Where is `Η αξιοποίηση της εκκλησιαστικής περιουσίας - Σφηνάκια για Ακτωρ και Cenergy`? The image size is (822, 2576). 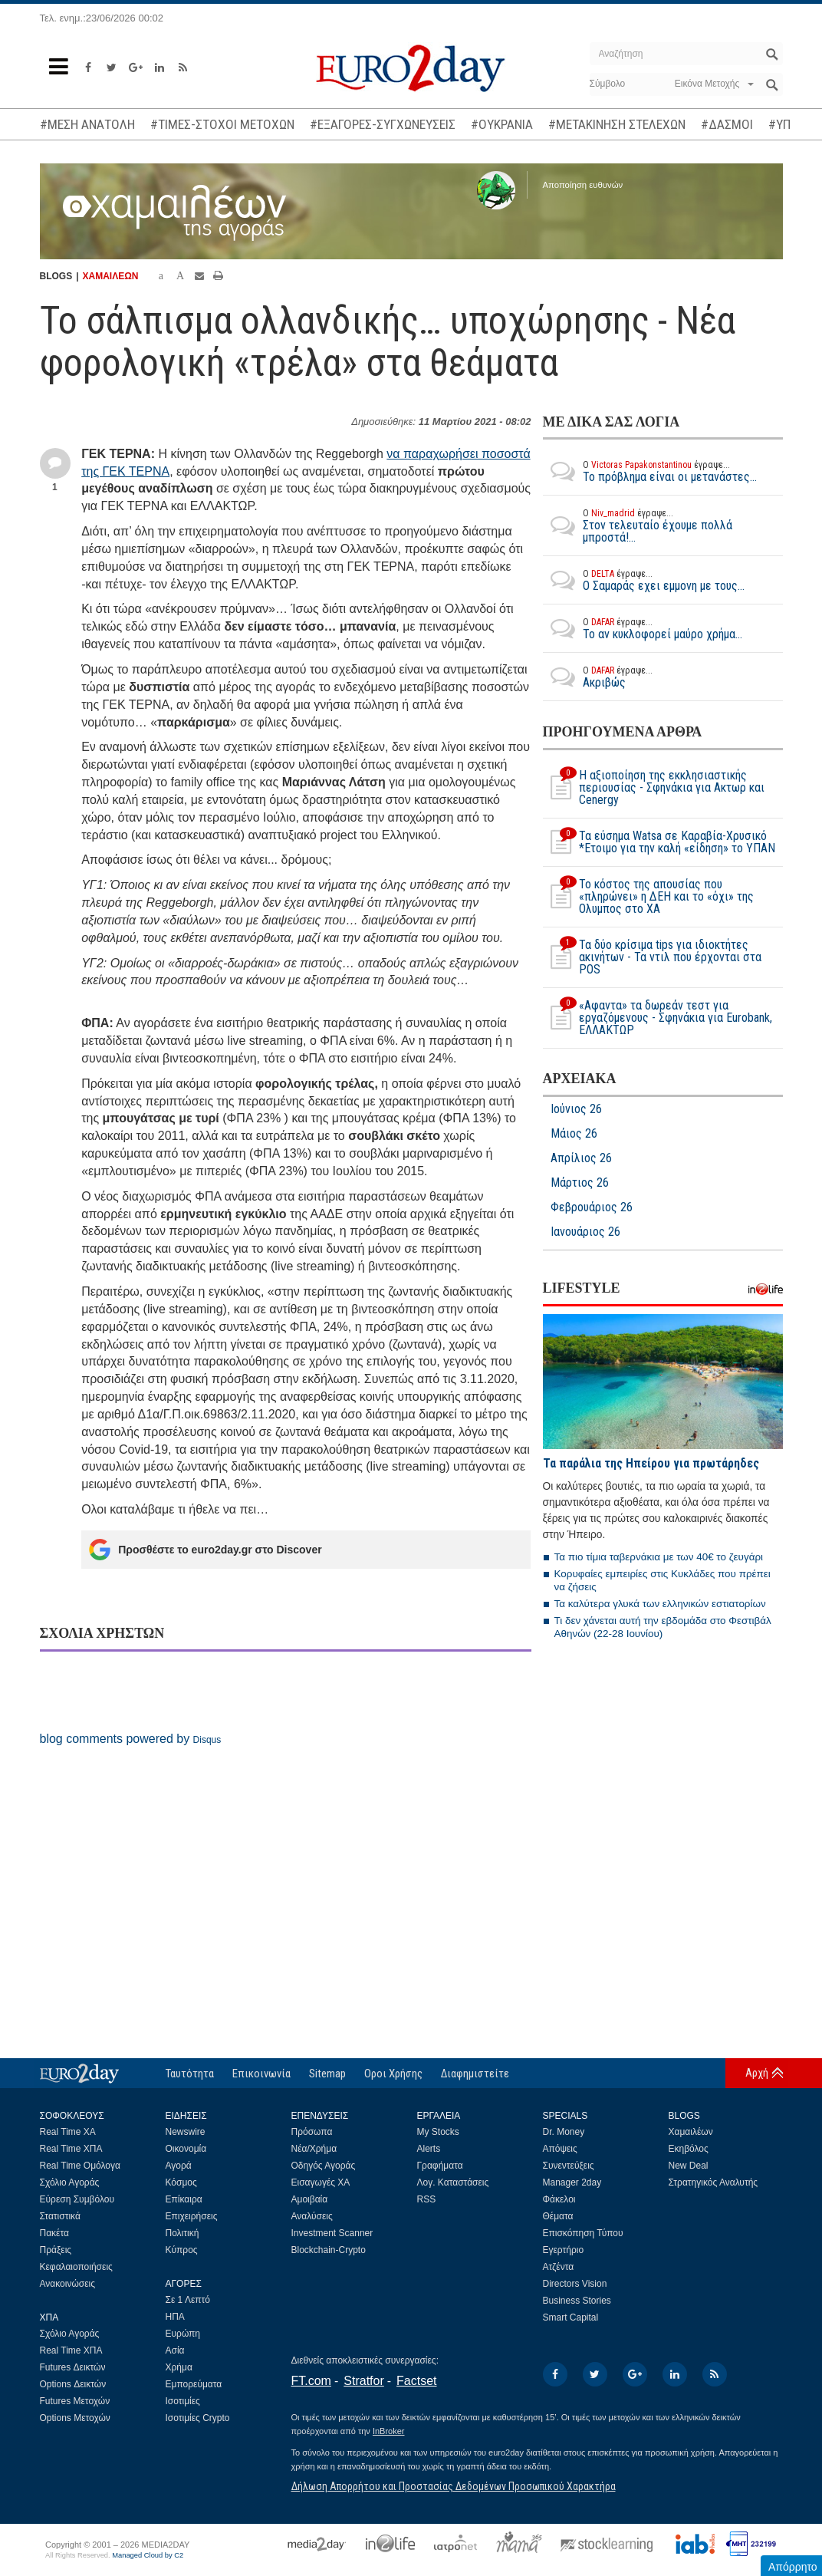 Η αξιοποίηση της εκκλησιαστικής περιουσίας - Σφηνάκια για Ακτωρ και Cenergy is located at coordinates (653, 787).